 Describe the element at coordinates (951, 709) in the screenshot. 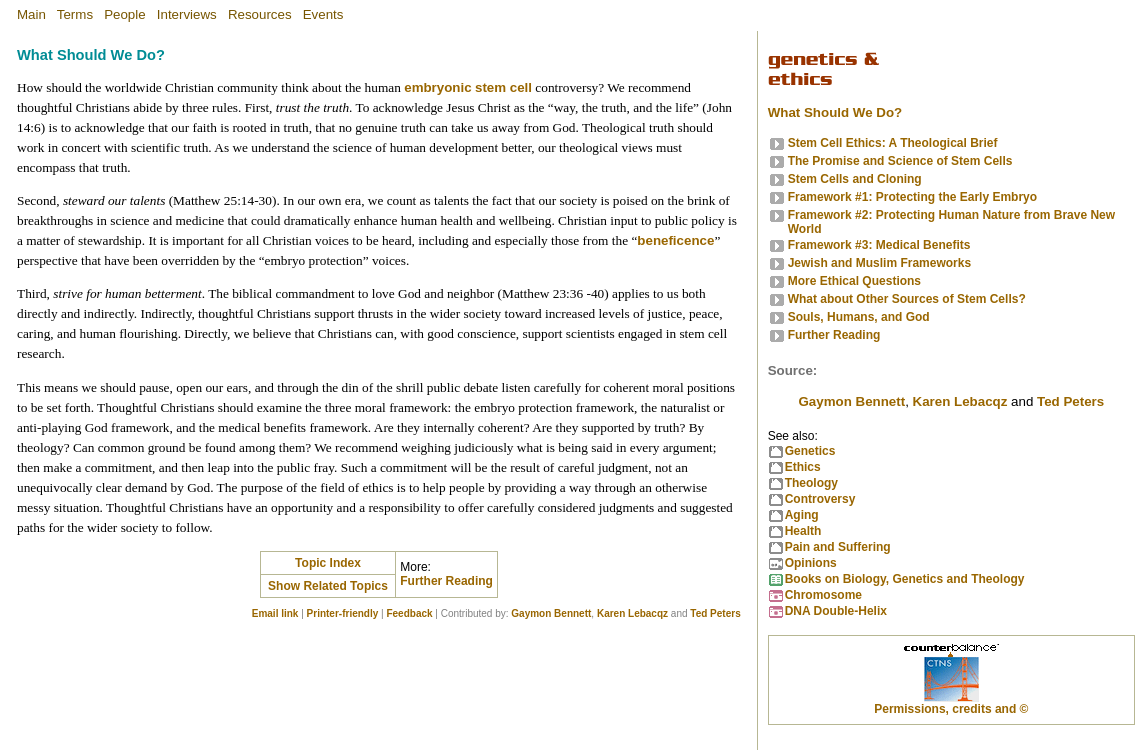

I see `Permissions, credits and ©` at that location.